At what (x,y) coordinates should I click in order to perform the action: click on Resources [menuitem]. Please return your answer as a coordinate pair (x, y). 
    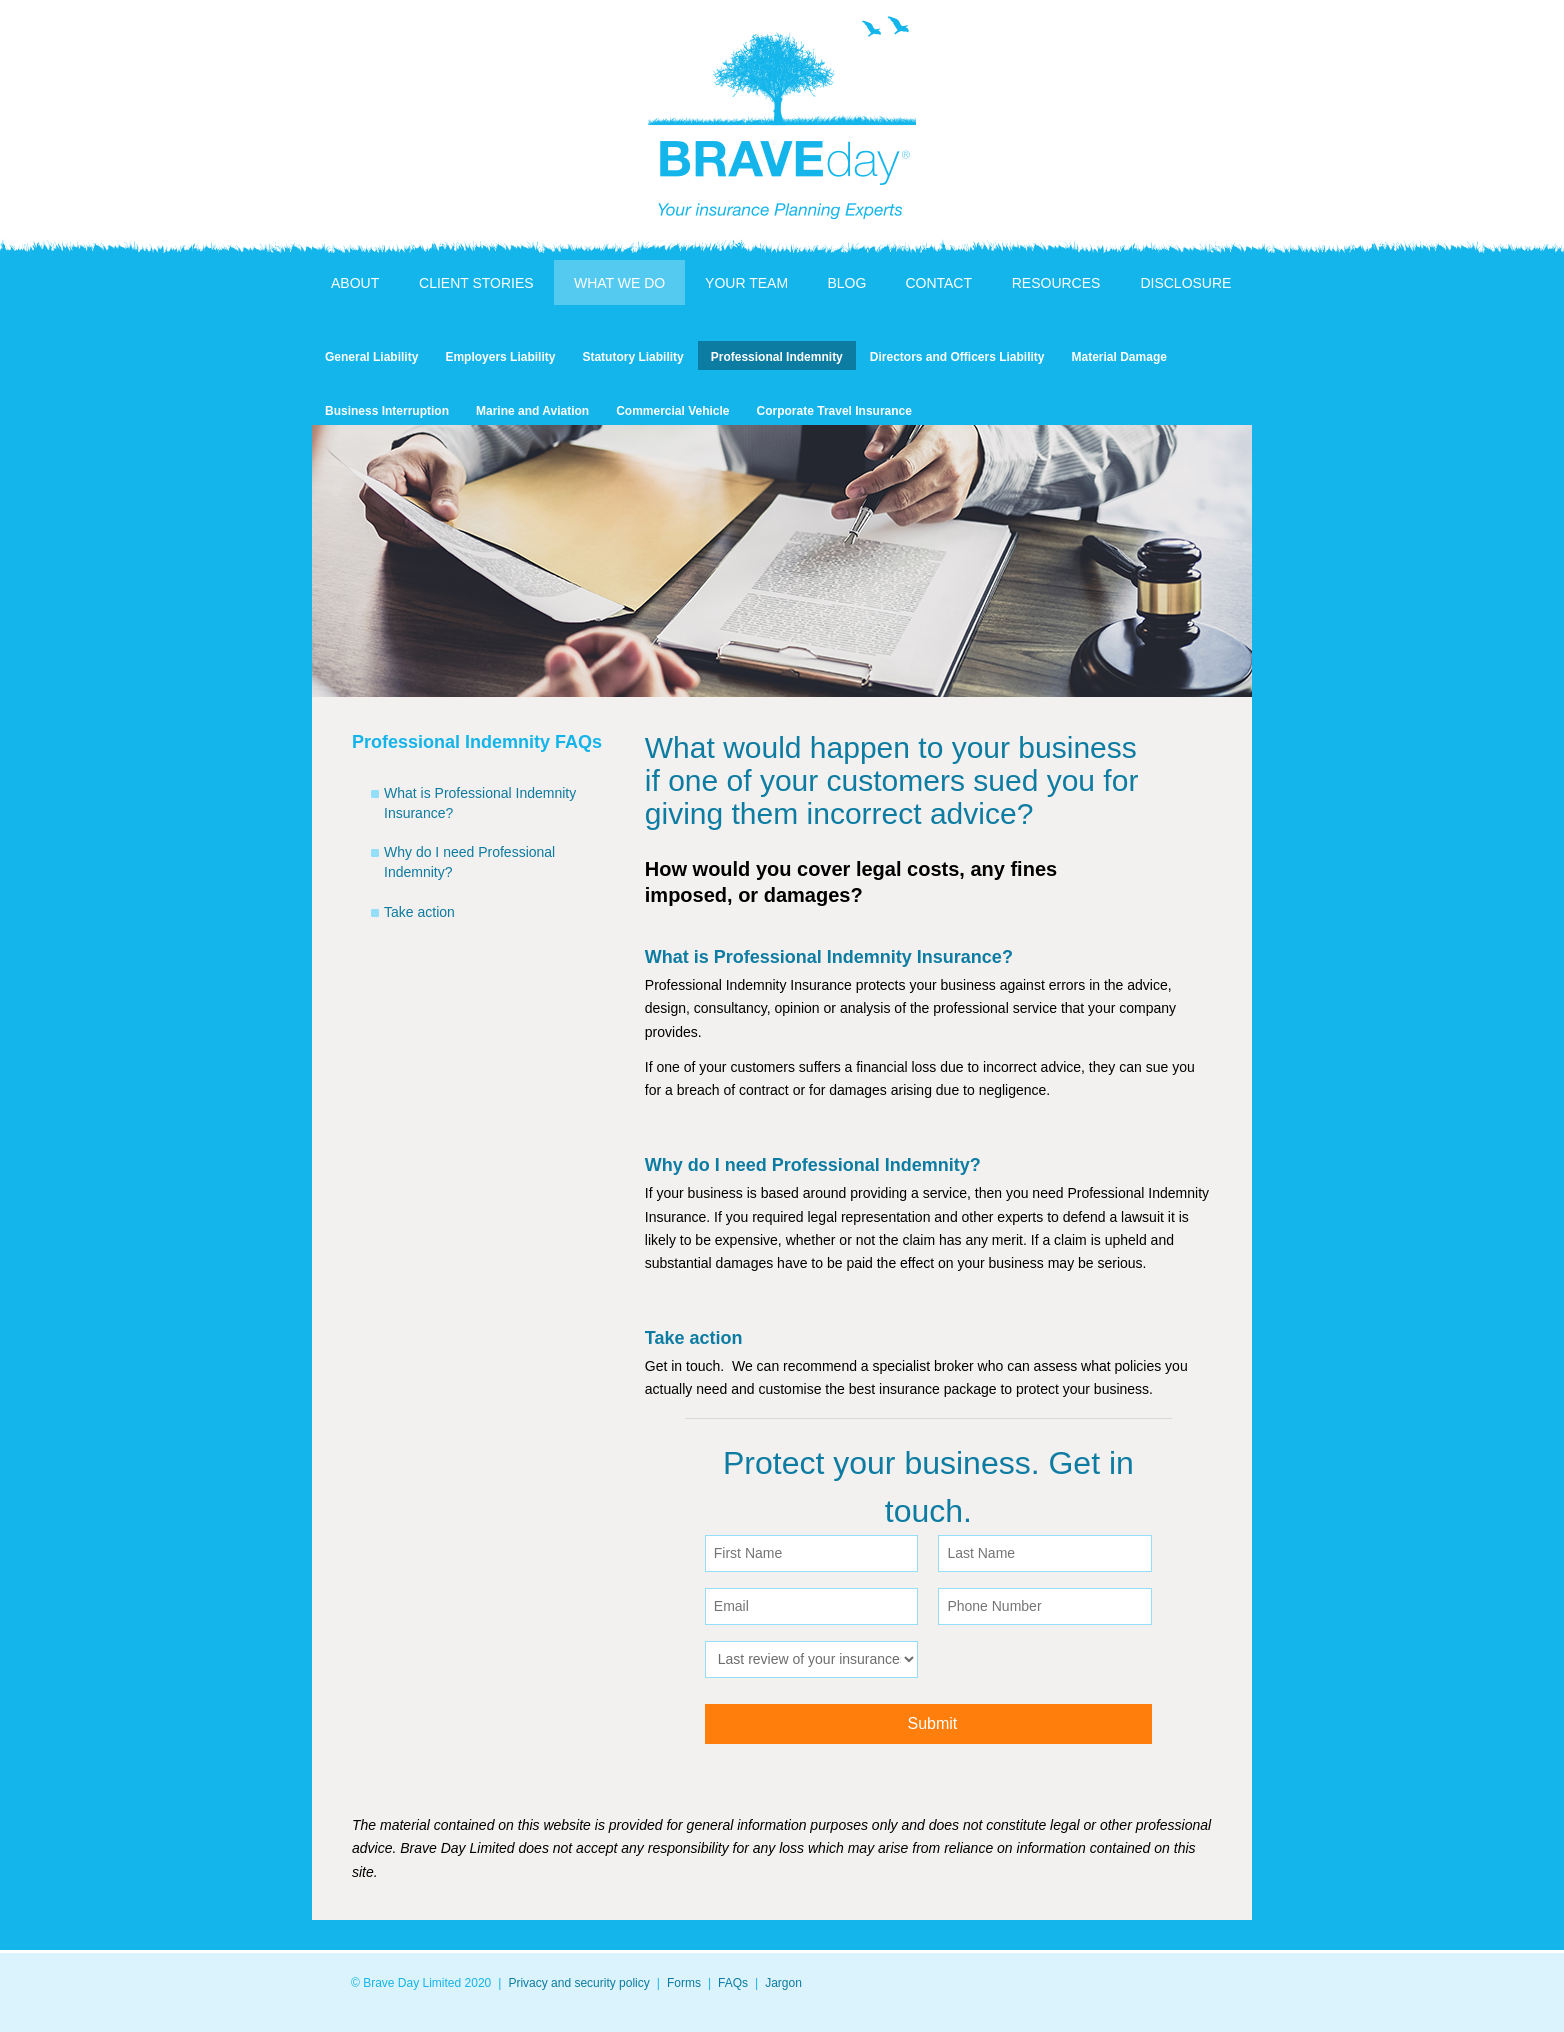
    Looking at the image, I should click on (1056, 283).